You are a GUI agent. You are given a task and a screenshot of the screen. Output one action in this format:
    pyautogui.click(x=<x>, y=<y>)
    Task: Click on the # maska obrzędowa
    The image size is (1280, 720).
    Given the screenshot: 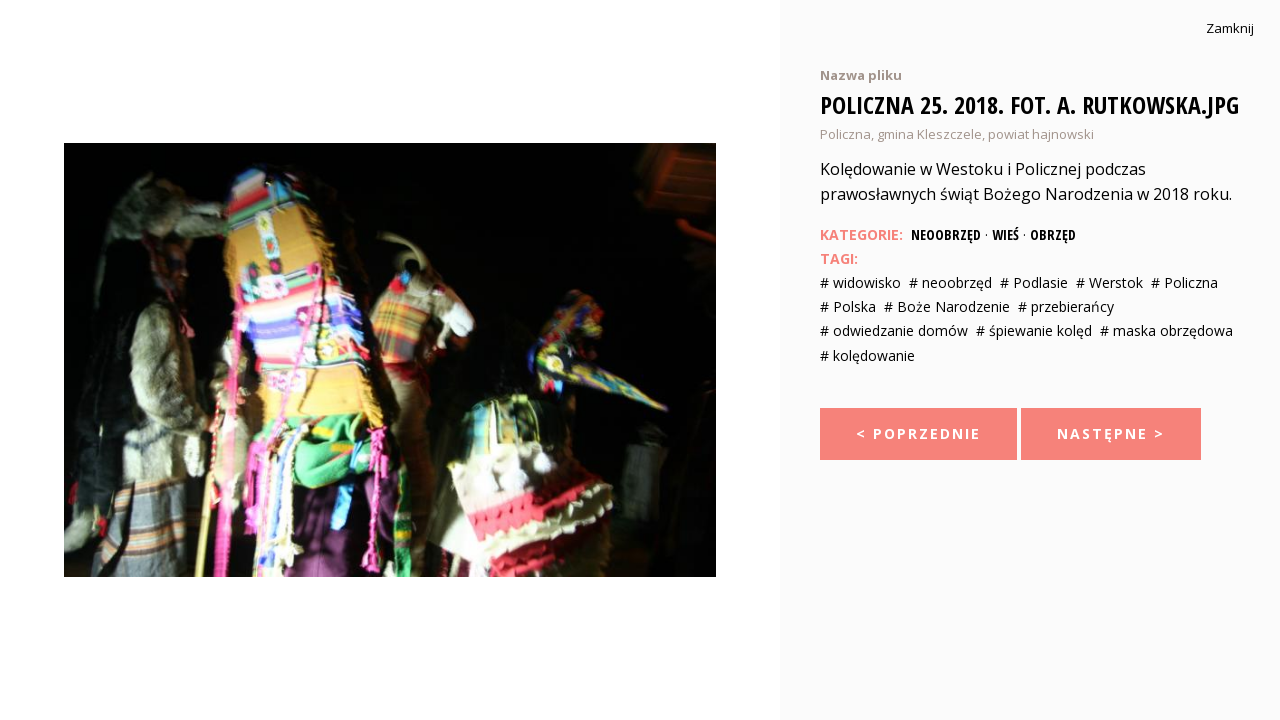 What is the action you would take?
    pyautogui.click(x=1166, y=330)
    